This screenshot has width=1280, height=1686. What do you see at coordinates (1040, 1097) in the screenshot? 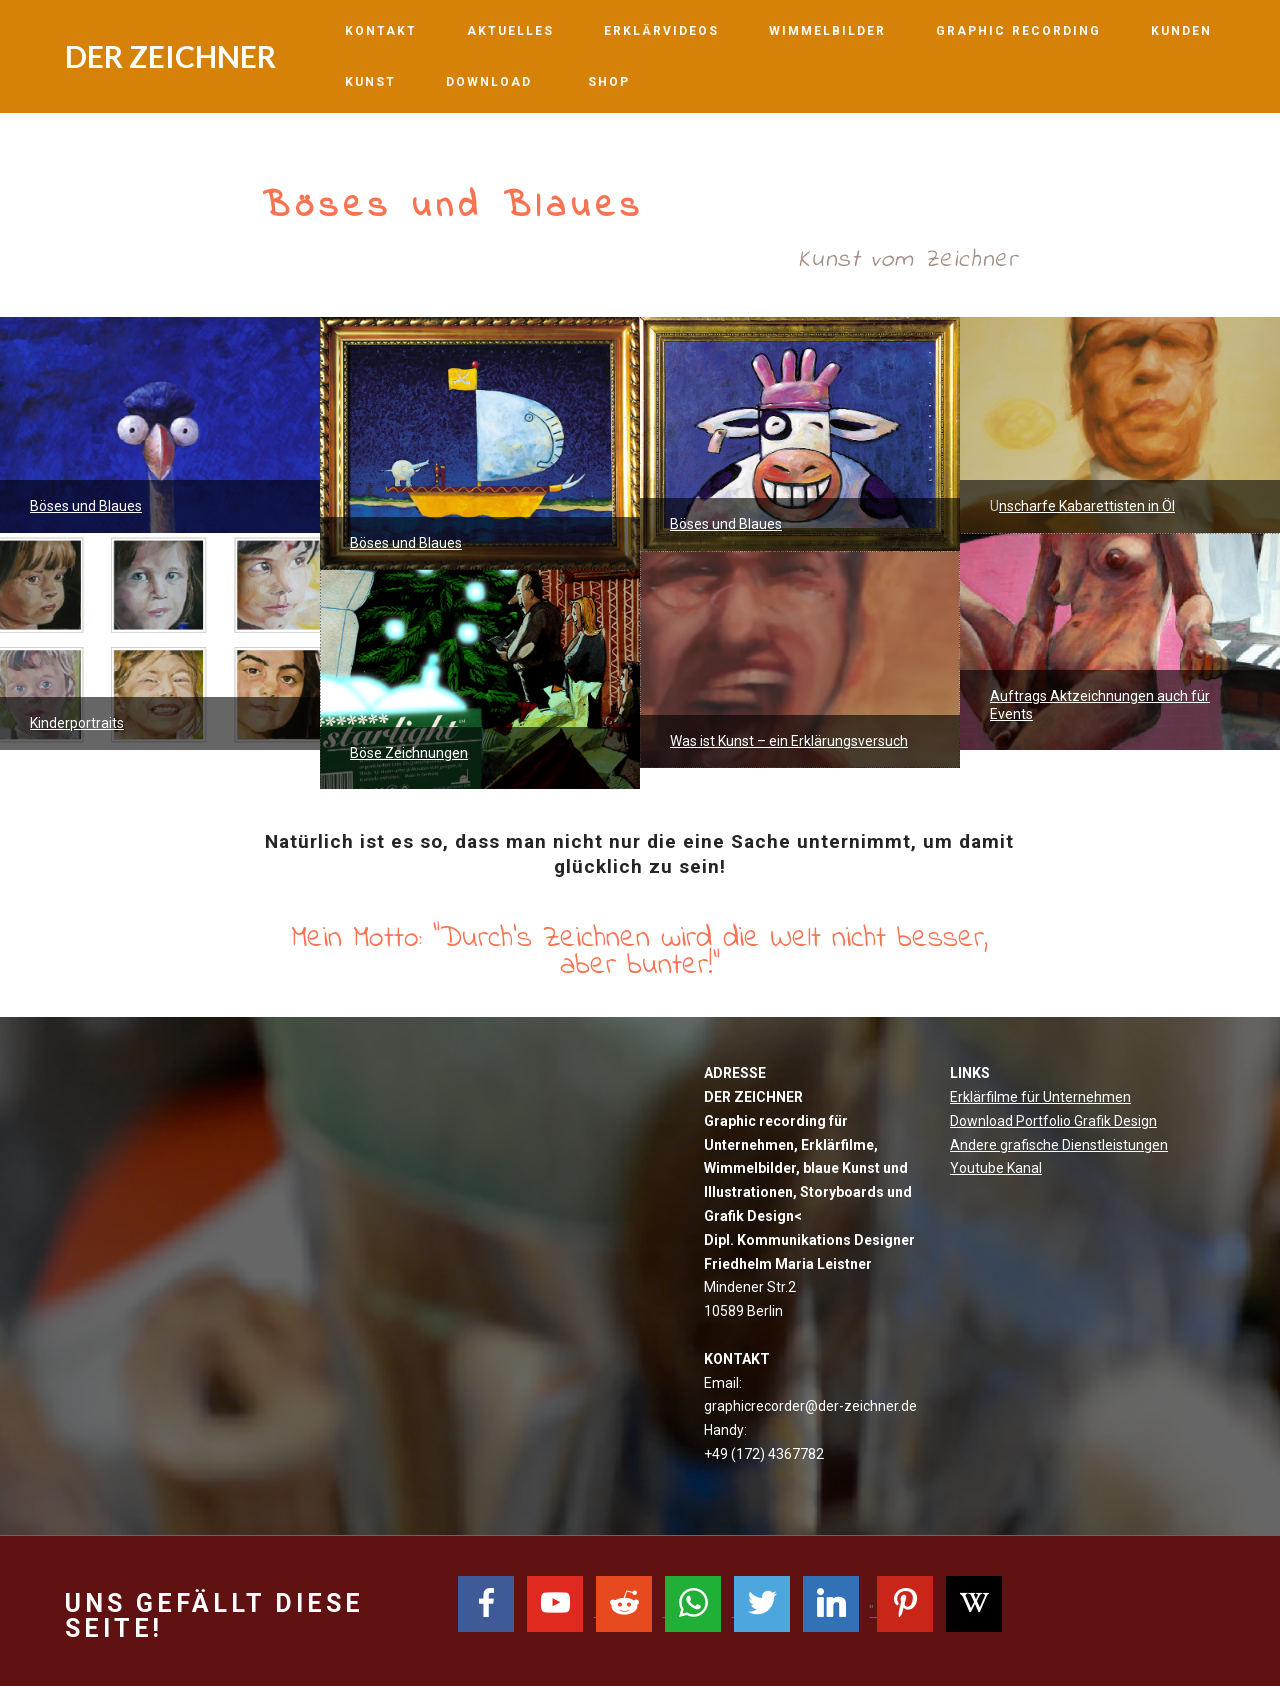
I see `Erklärfilme für Unternehmen` at bounding box center [1040, 1097].